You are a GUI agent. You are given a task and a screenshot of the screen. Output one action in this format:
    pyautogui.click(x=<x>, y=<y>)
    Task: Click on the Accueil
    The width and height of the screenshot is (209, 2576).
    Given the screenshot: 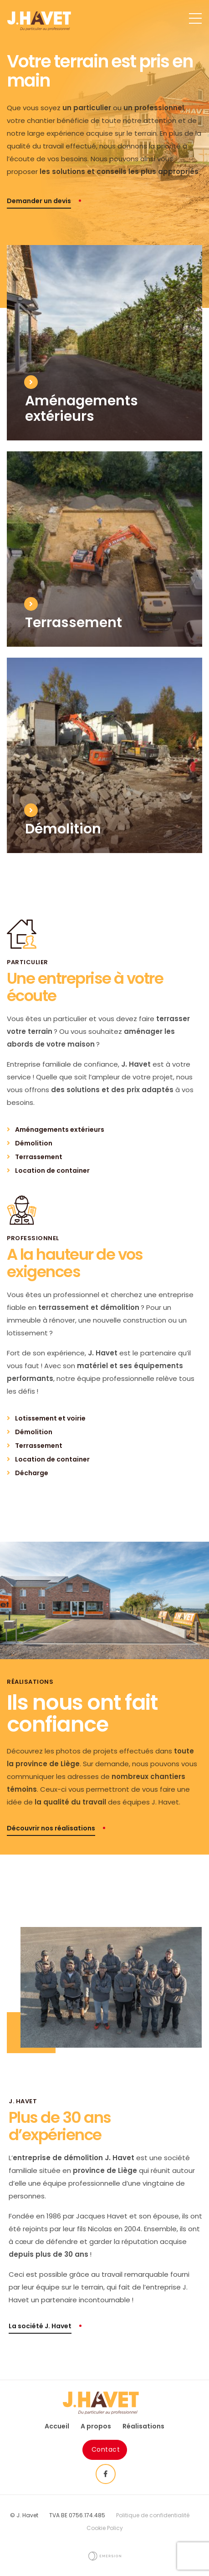 What is the action you would take?
    pyautogui.click(x=57, y=2426)
    